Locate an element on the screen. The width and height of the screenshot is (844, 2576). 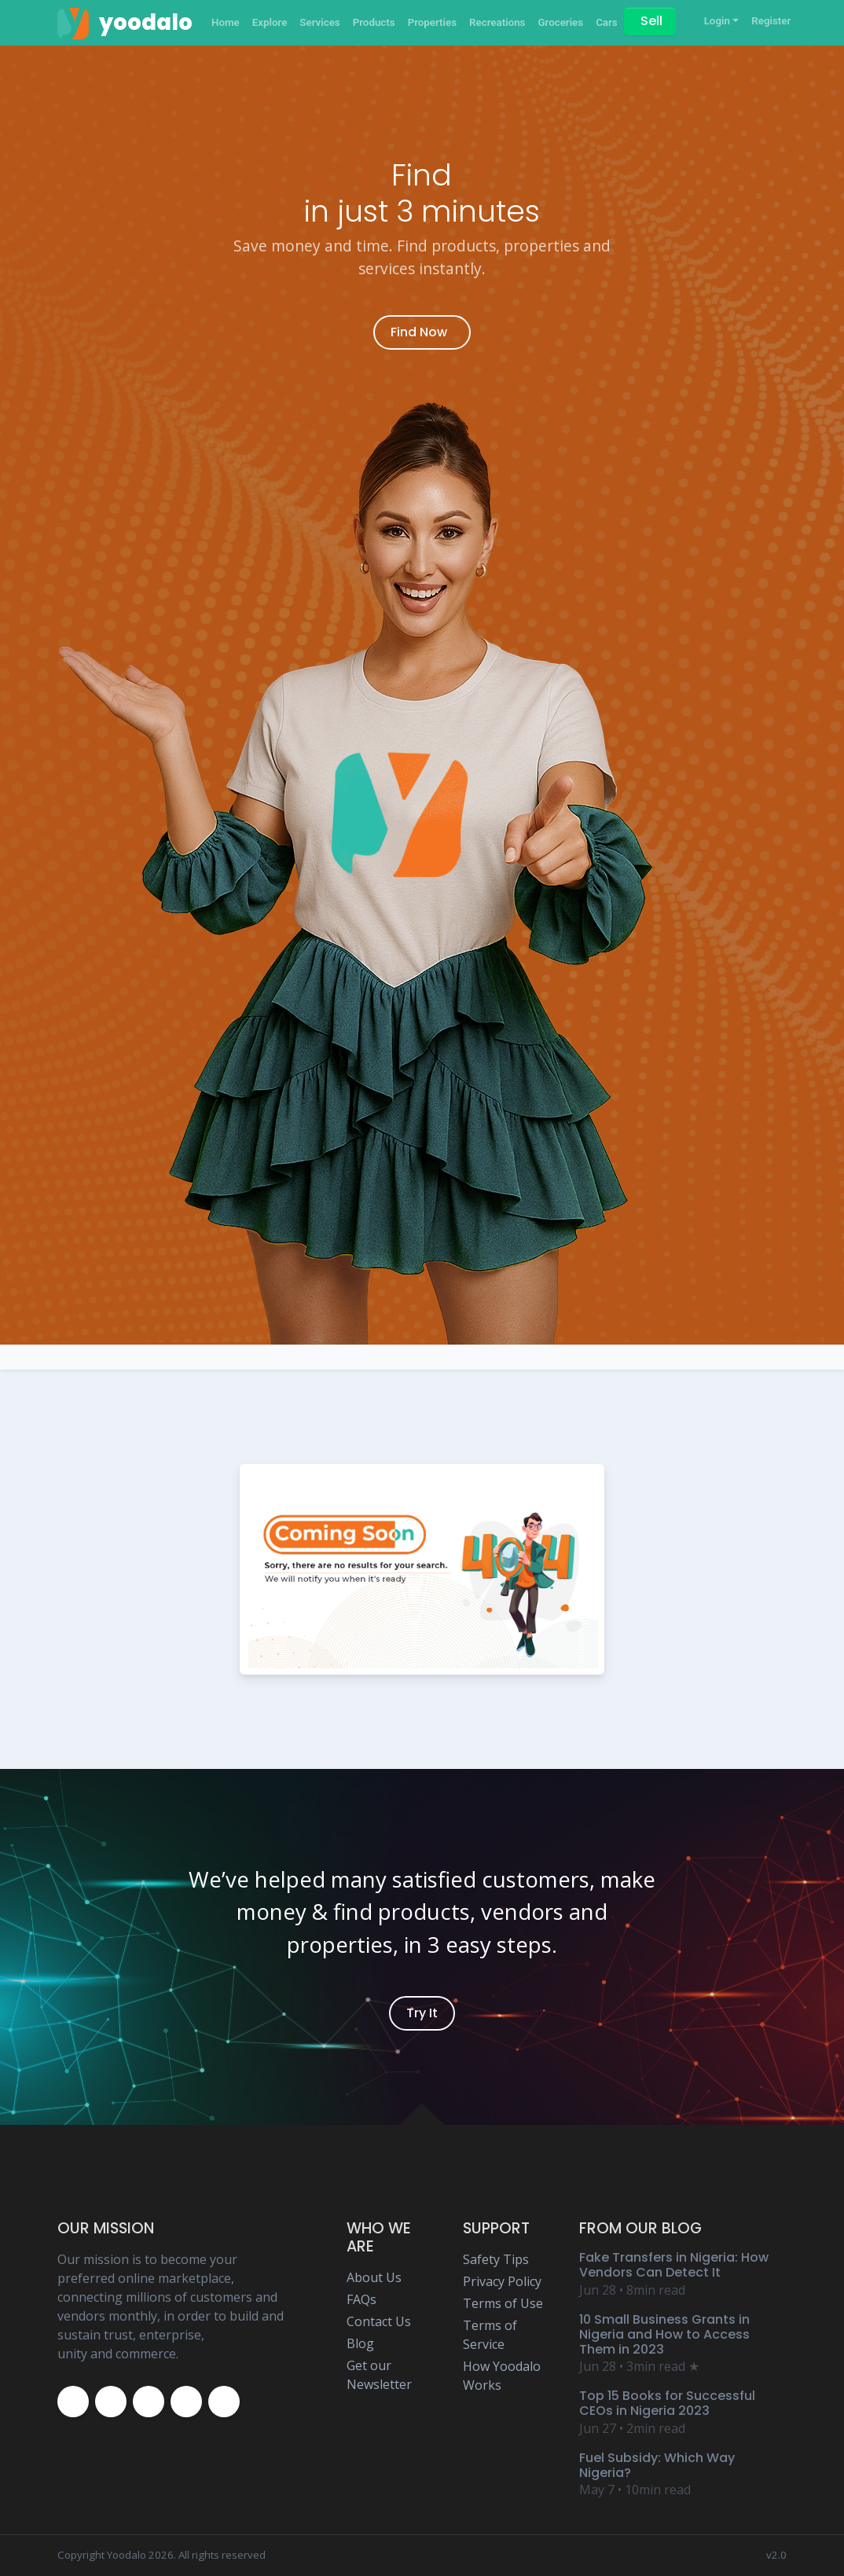
[Yoodalo Home Page] is located at coordinates (125, 22).